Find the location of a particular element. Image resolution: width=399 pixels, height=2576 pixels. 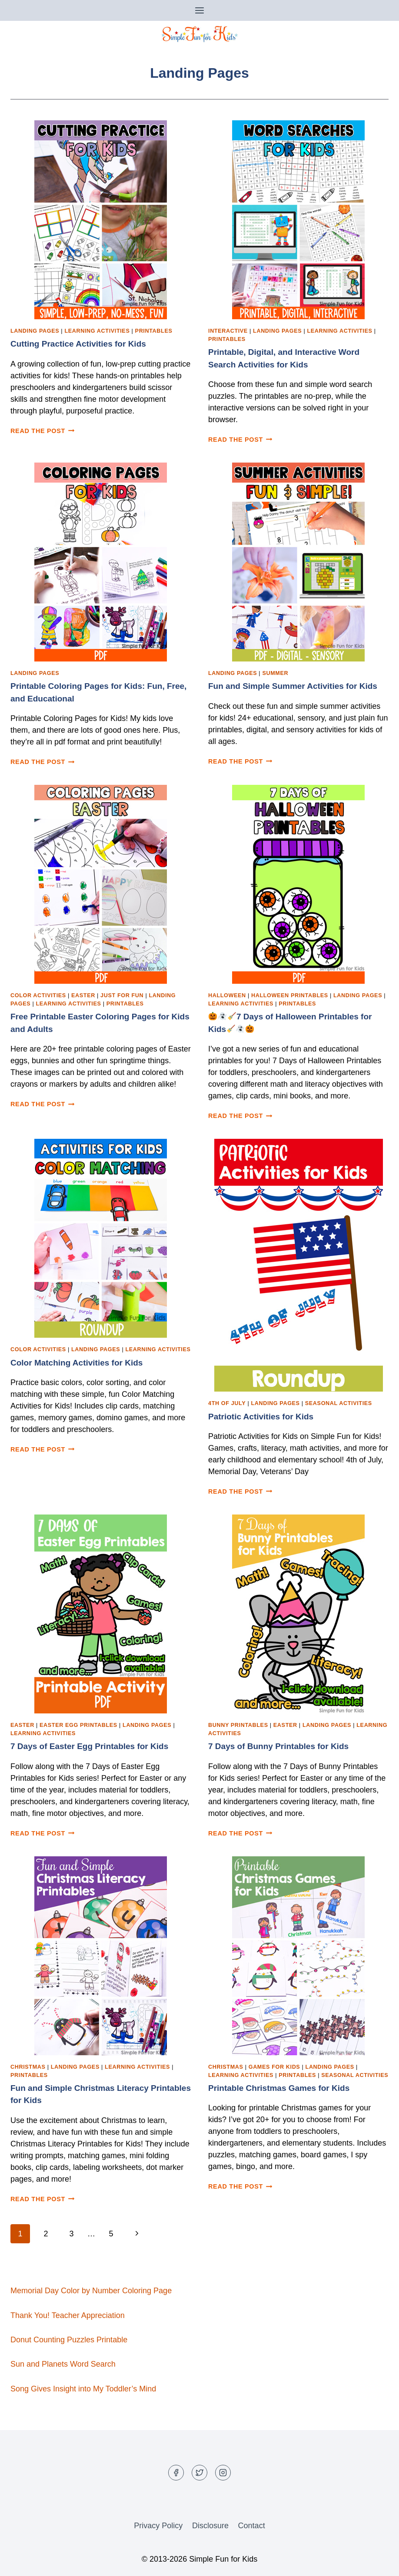

Disclosure is located at coordinates (210, 2525).